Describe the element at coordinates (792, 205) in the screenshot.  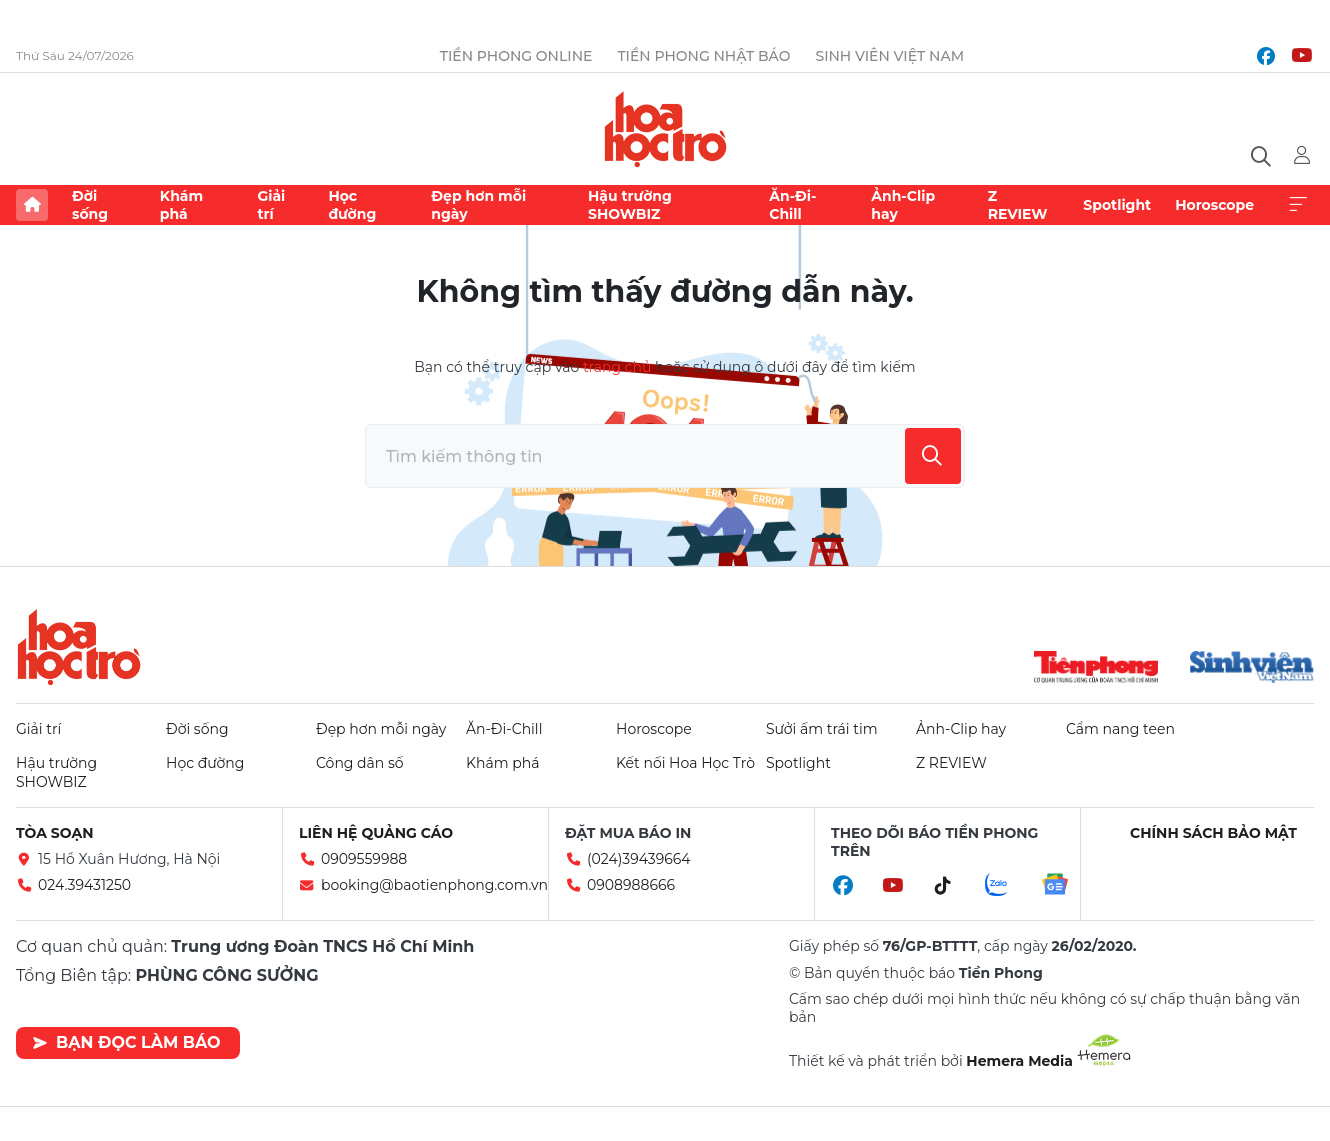
I see `Ăn-Đi-Chill` at that location.